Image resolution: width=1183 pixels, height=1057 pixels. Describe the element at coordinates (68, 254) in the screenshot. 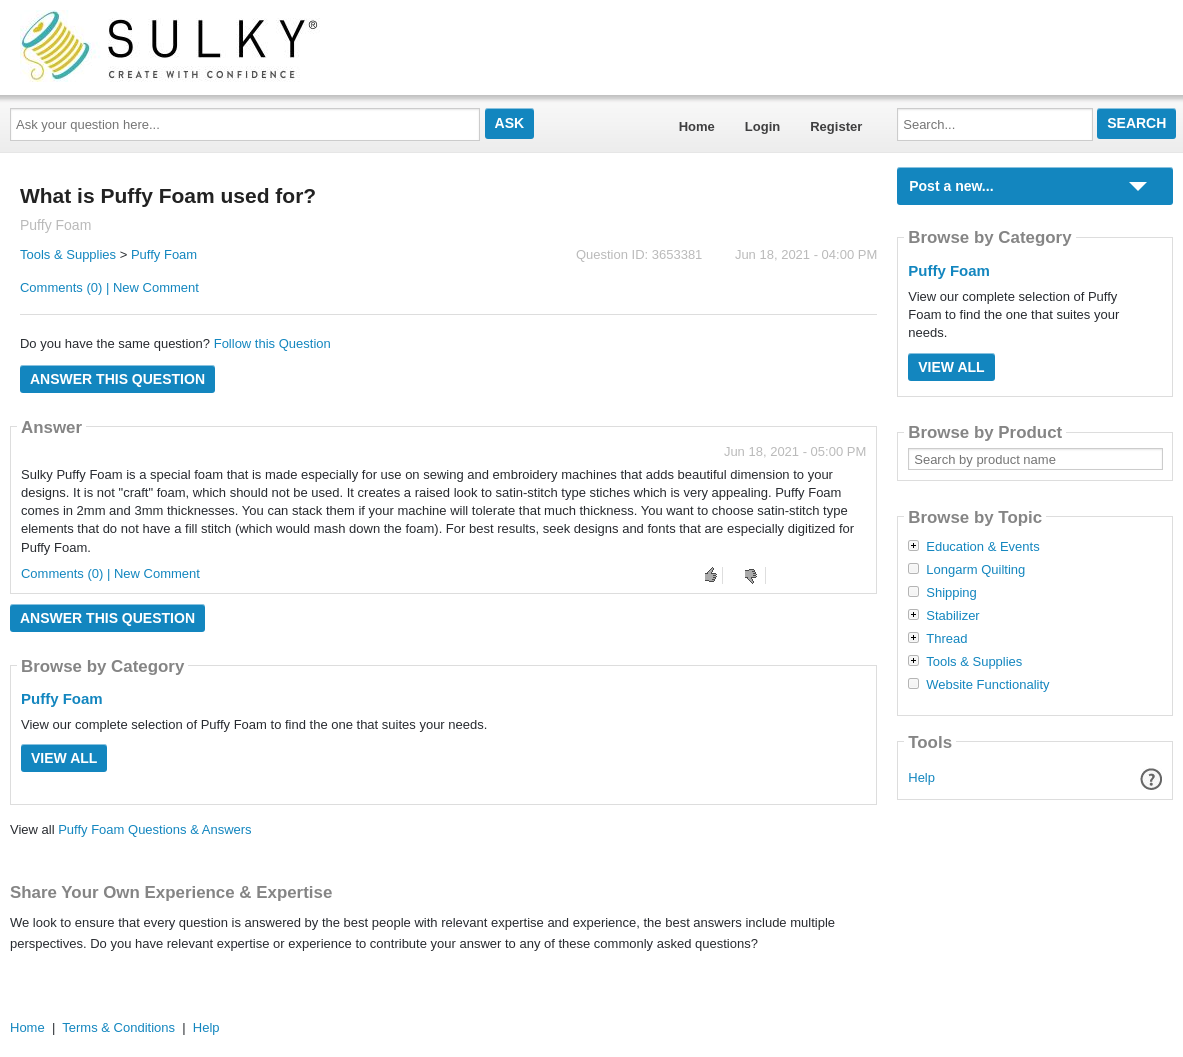

I see `Tools & Supplies` at that location.